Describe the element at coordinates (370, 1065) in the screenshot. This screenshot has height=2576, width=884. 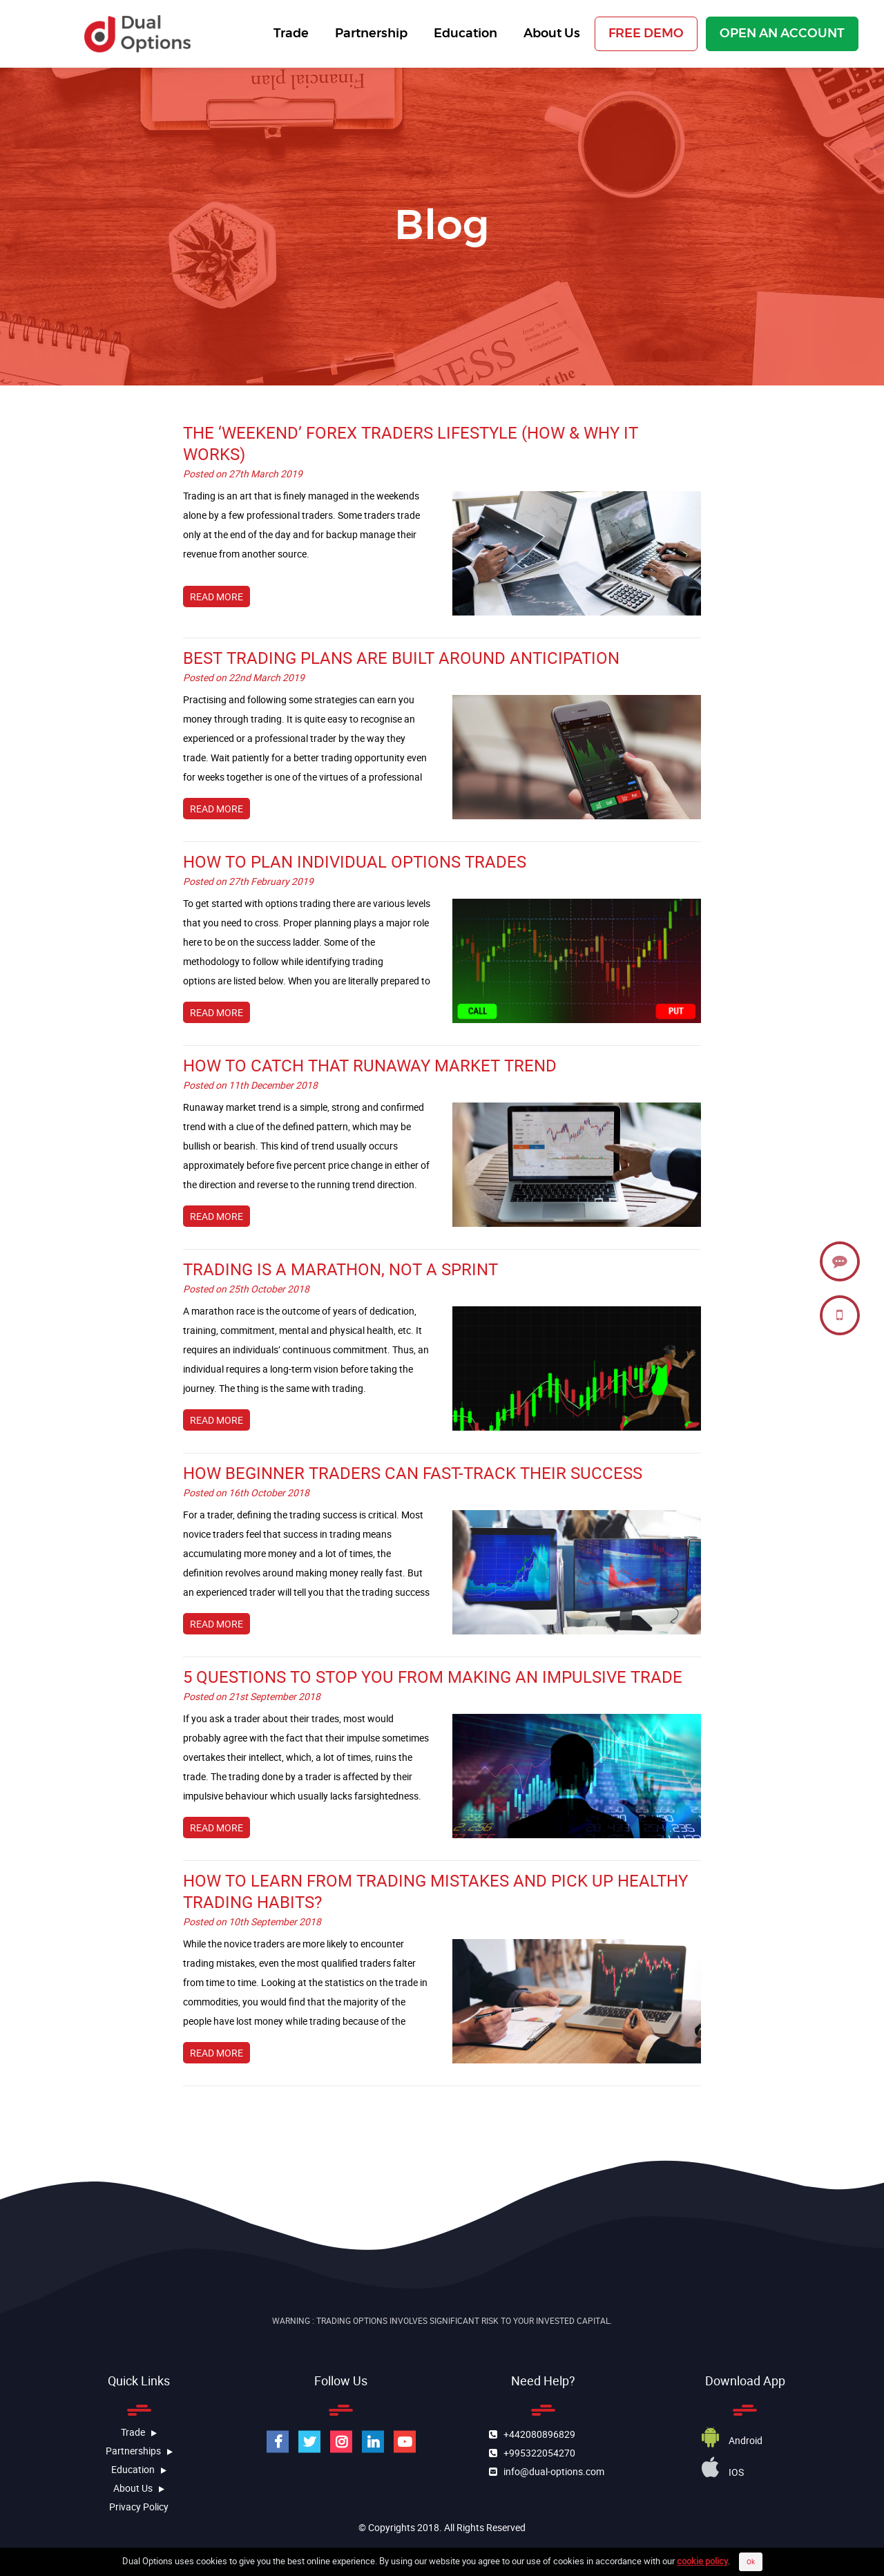
I see `How to Catch That Runaway Market Trend` at that location.